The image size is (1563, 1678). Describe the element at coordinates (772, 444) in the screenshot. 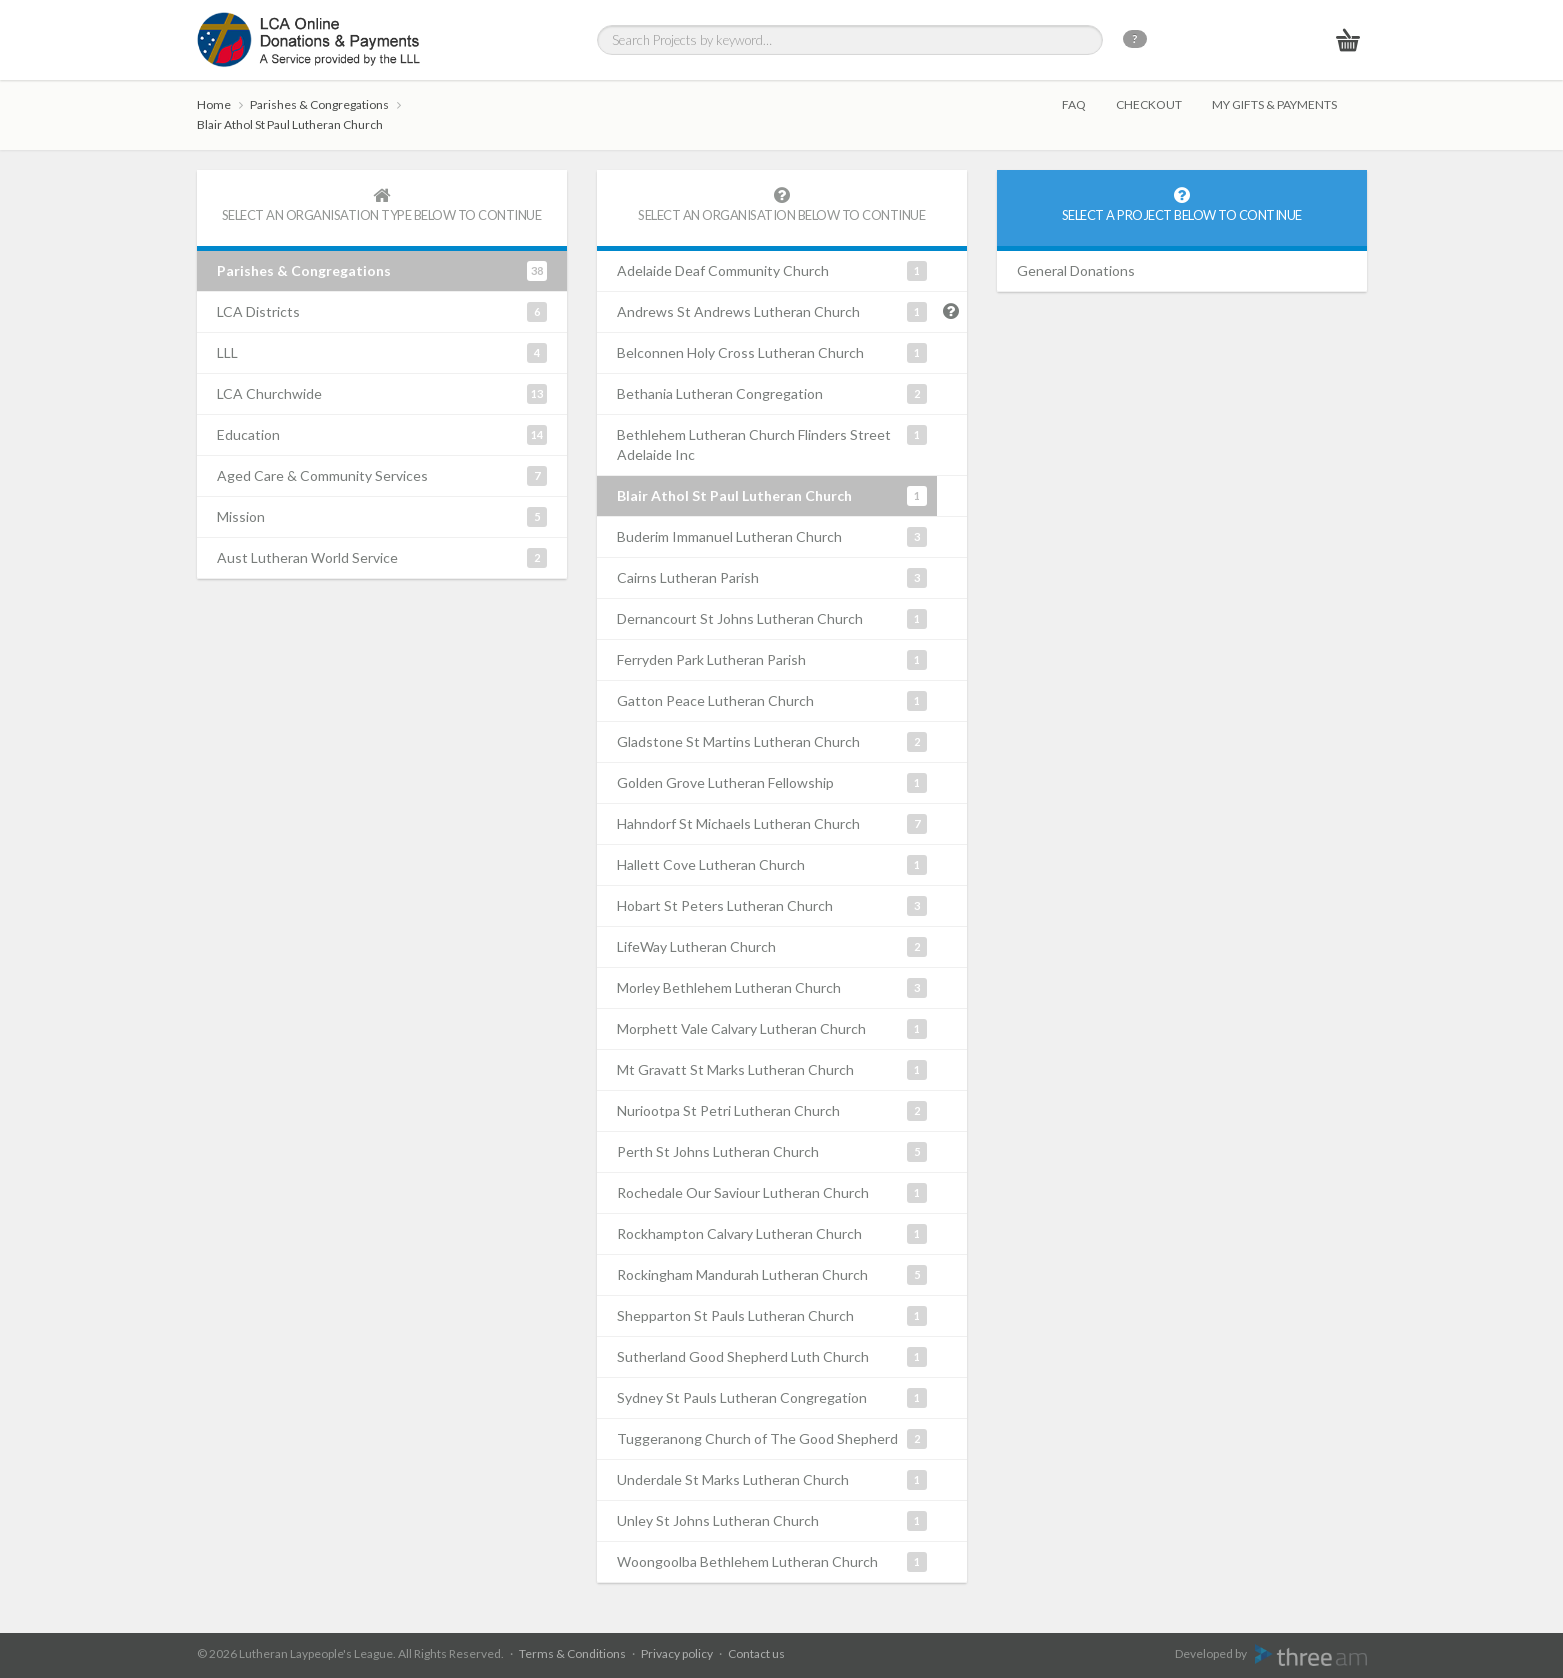

I see `Bethlehem Lutheran Church Flinders Street Adelaide Inc` at that location.